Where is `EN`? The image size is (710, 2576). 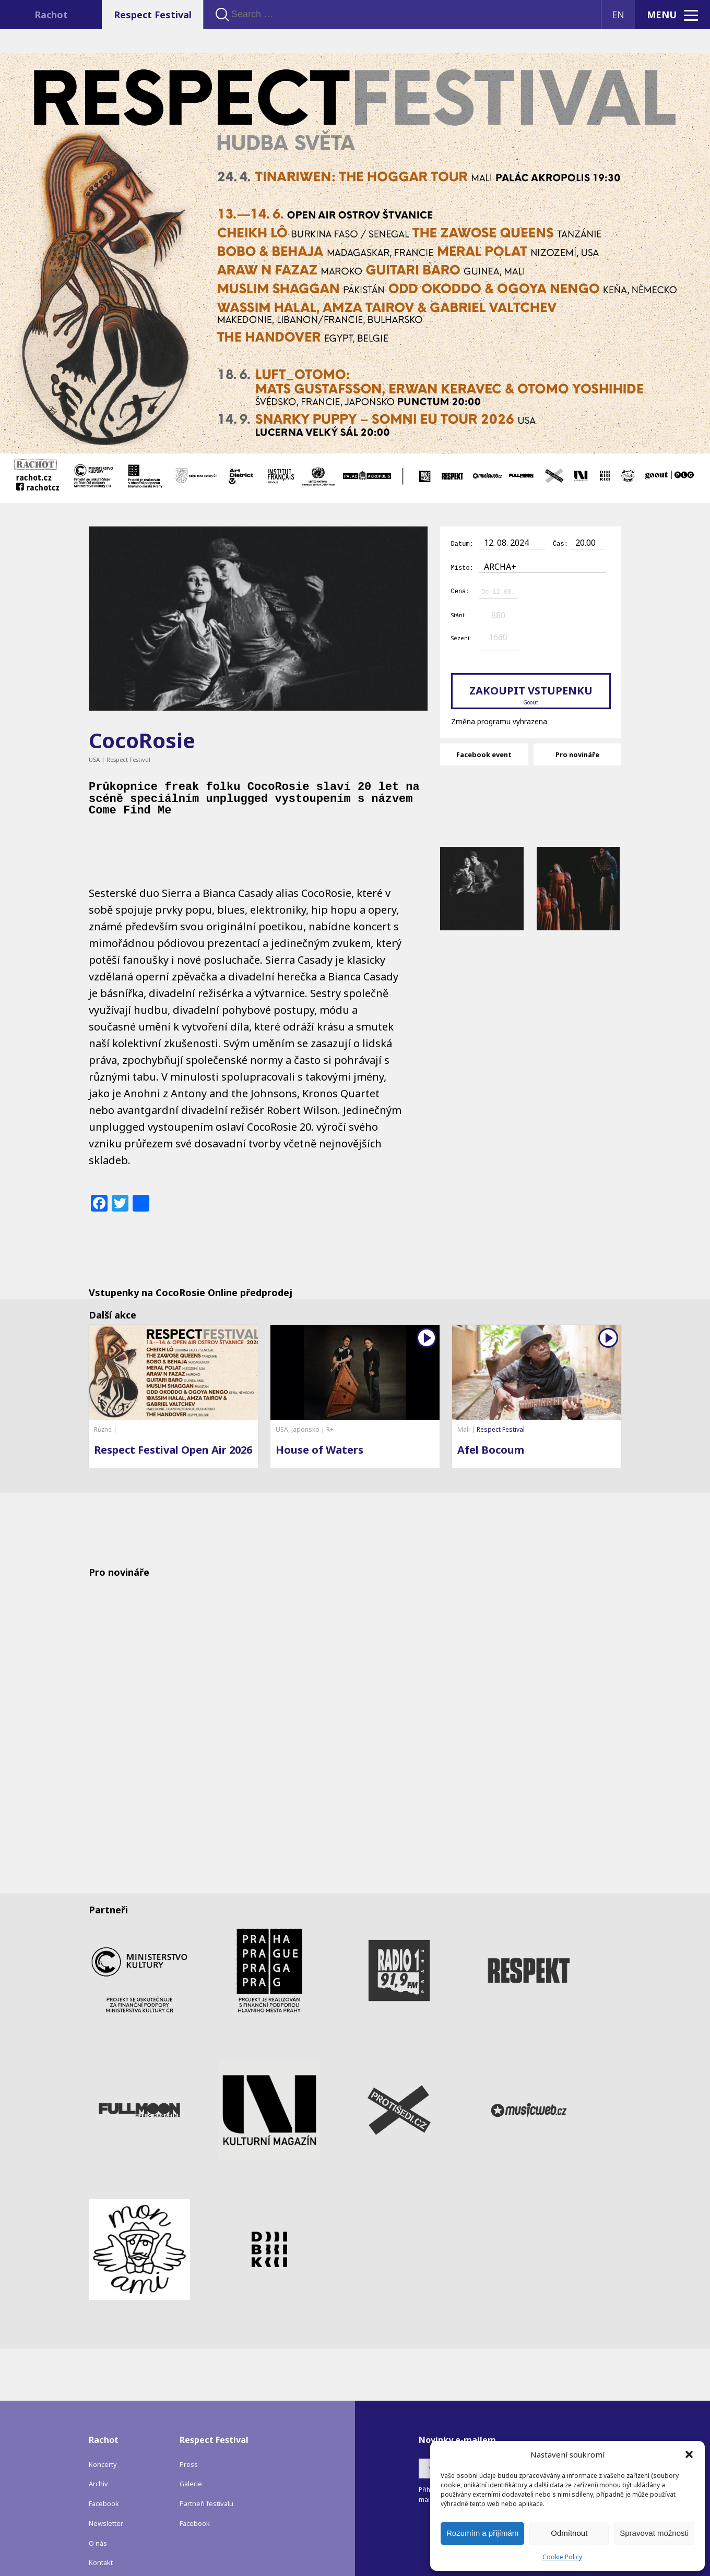 EN is located at coordinates (618, 14).